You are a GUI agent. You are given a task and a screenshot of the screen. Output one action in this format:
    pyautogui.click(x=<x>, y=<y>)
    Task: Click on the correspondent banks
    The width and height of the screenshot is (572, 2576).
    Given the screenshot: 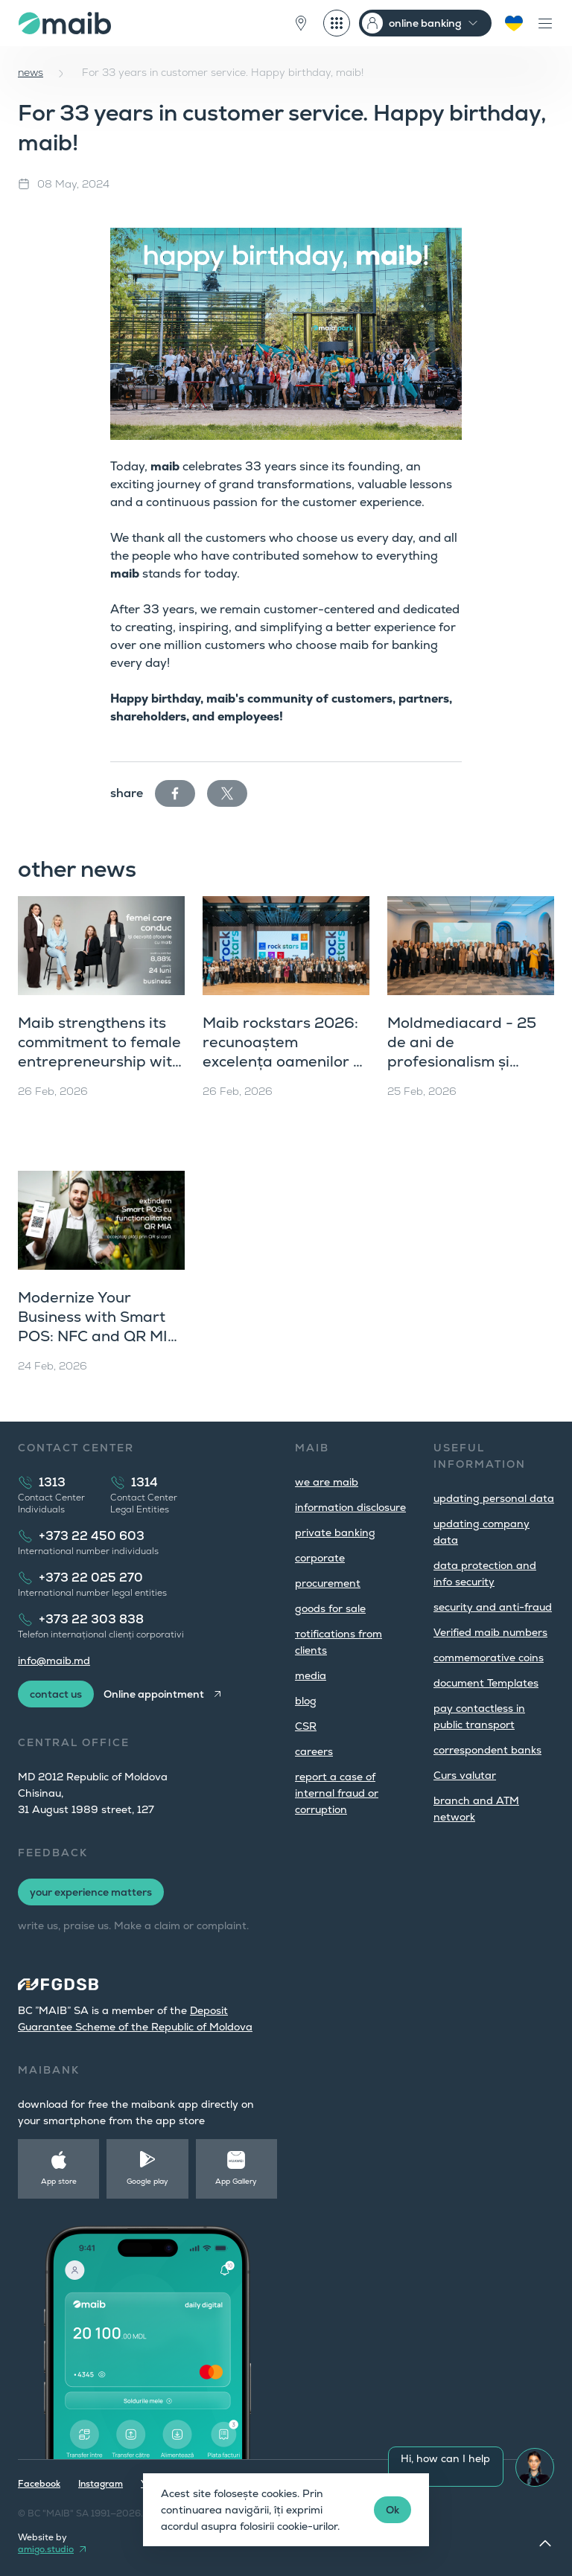 What is the action you would take?
    pyautogui.click(x=487, y=1750)
    